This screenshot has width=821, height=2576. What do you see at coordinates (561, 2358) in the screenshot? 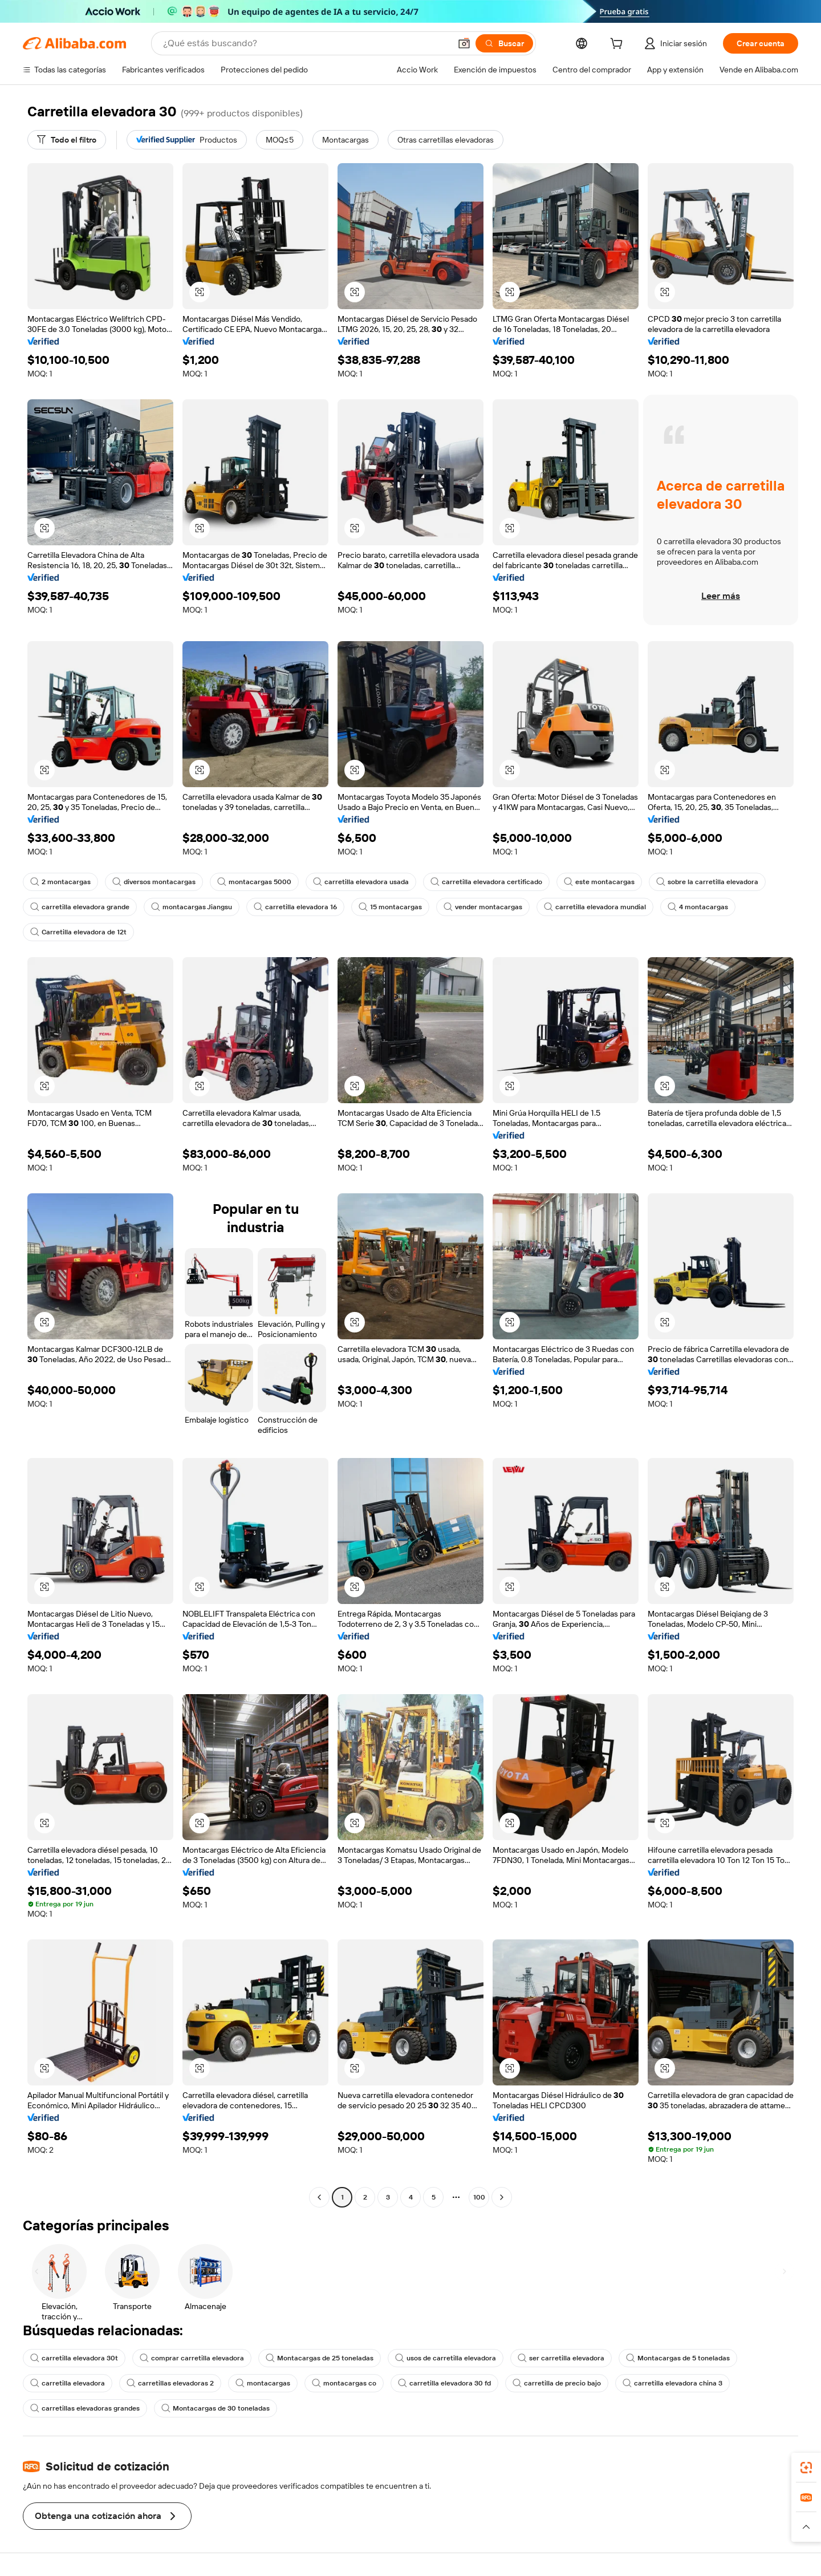
I see `ser carretilla elevadora` at bounding box center [561, 2358].